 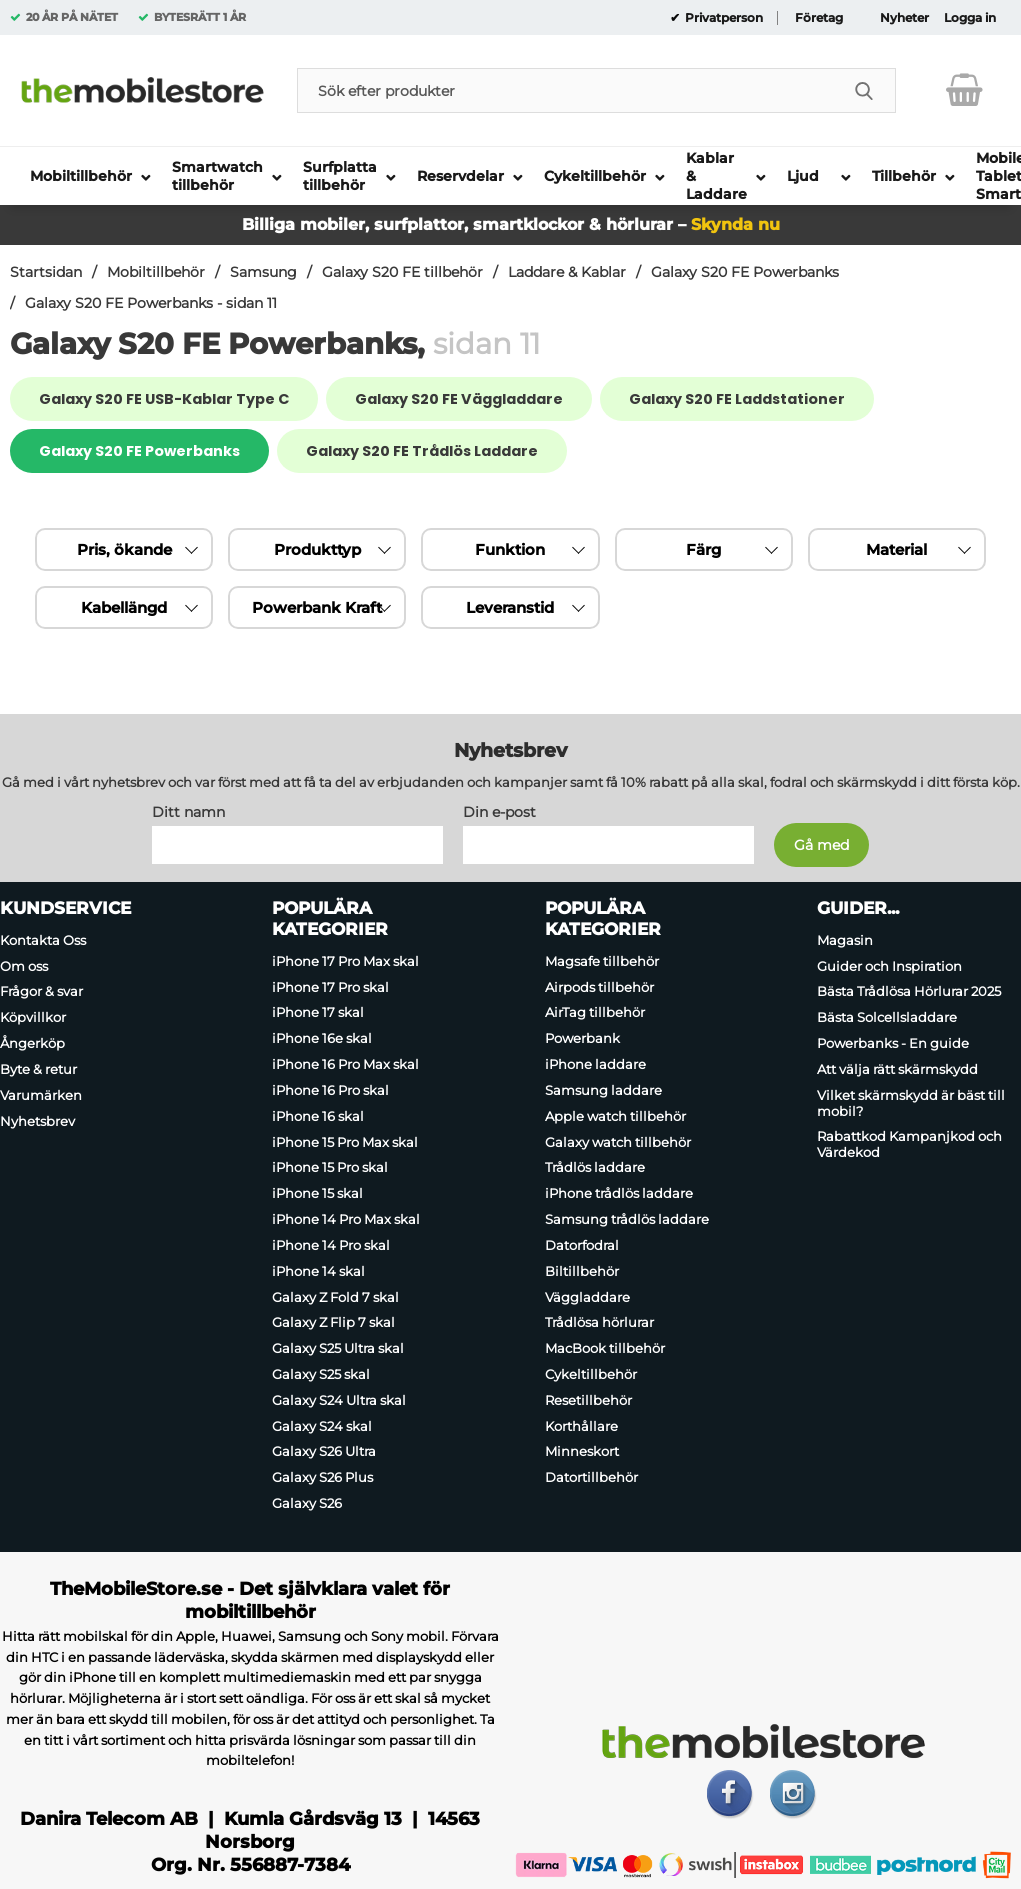 I want to click on Rabattkod Kampanjkod och Värdekod, so click(x=909, y=1145).